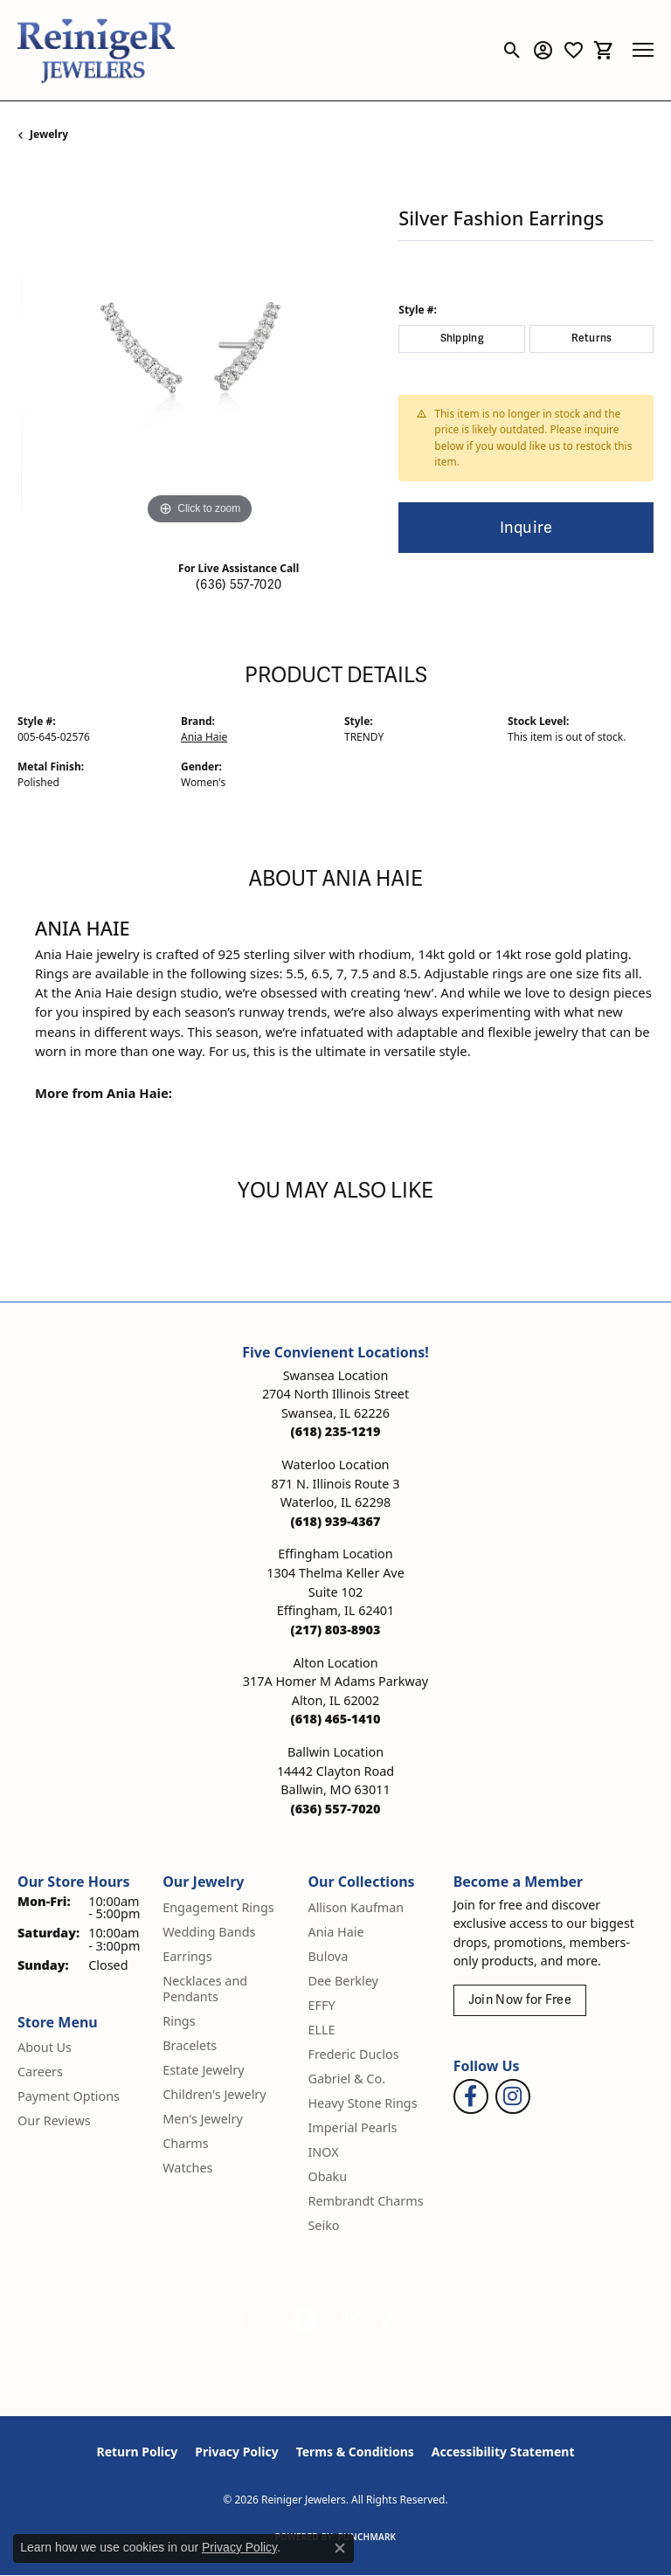  I want to click on Returns, so click(591, 338).